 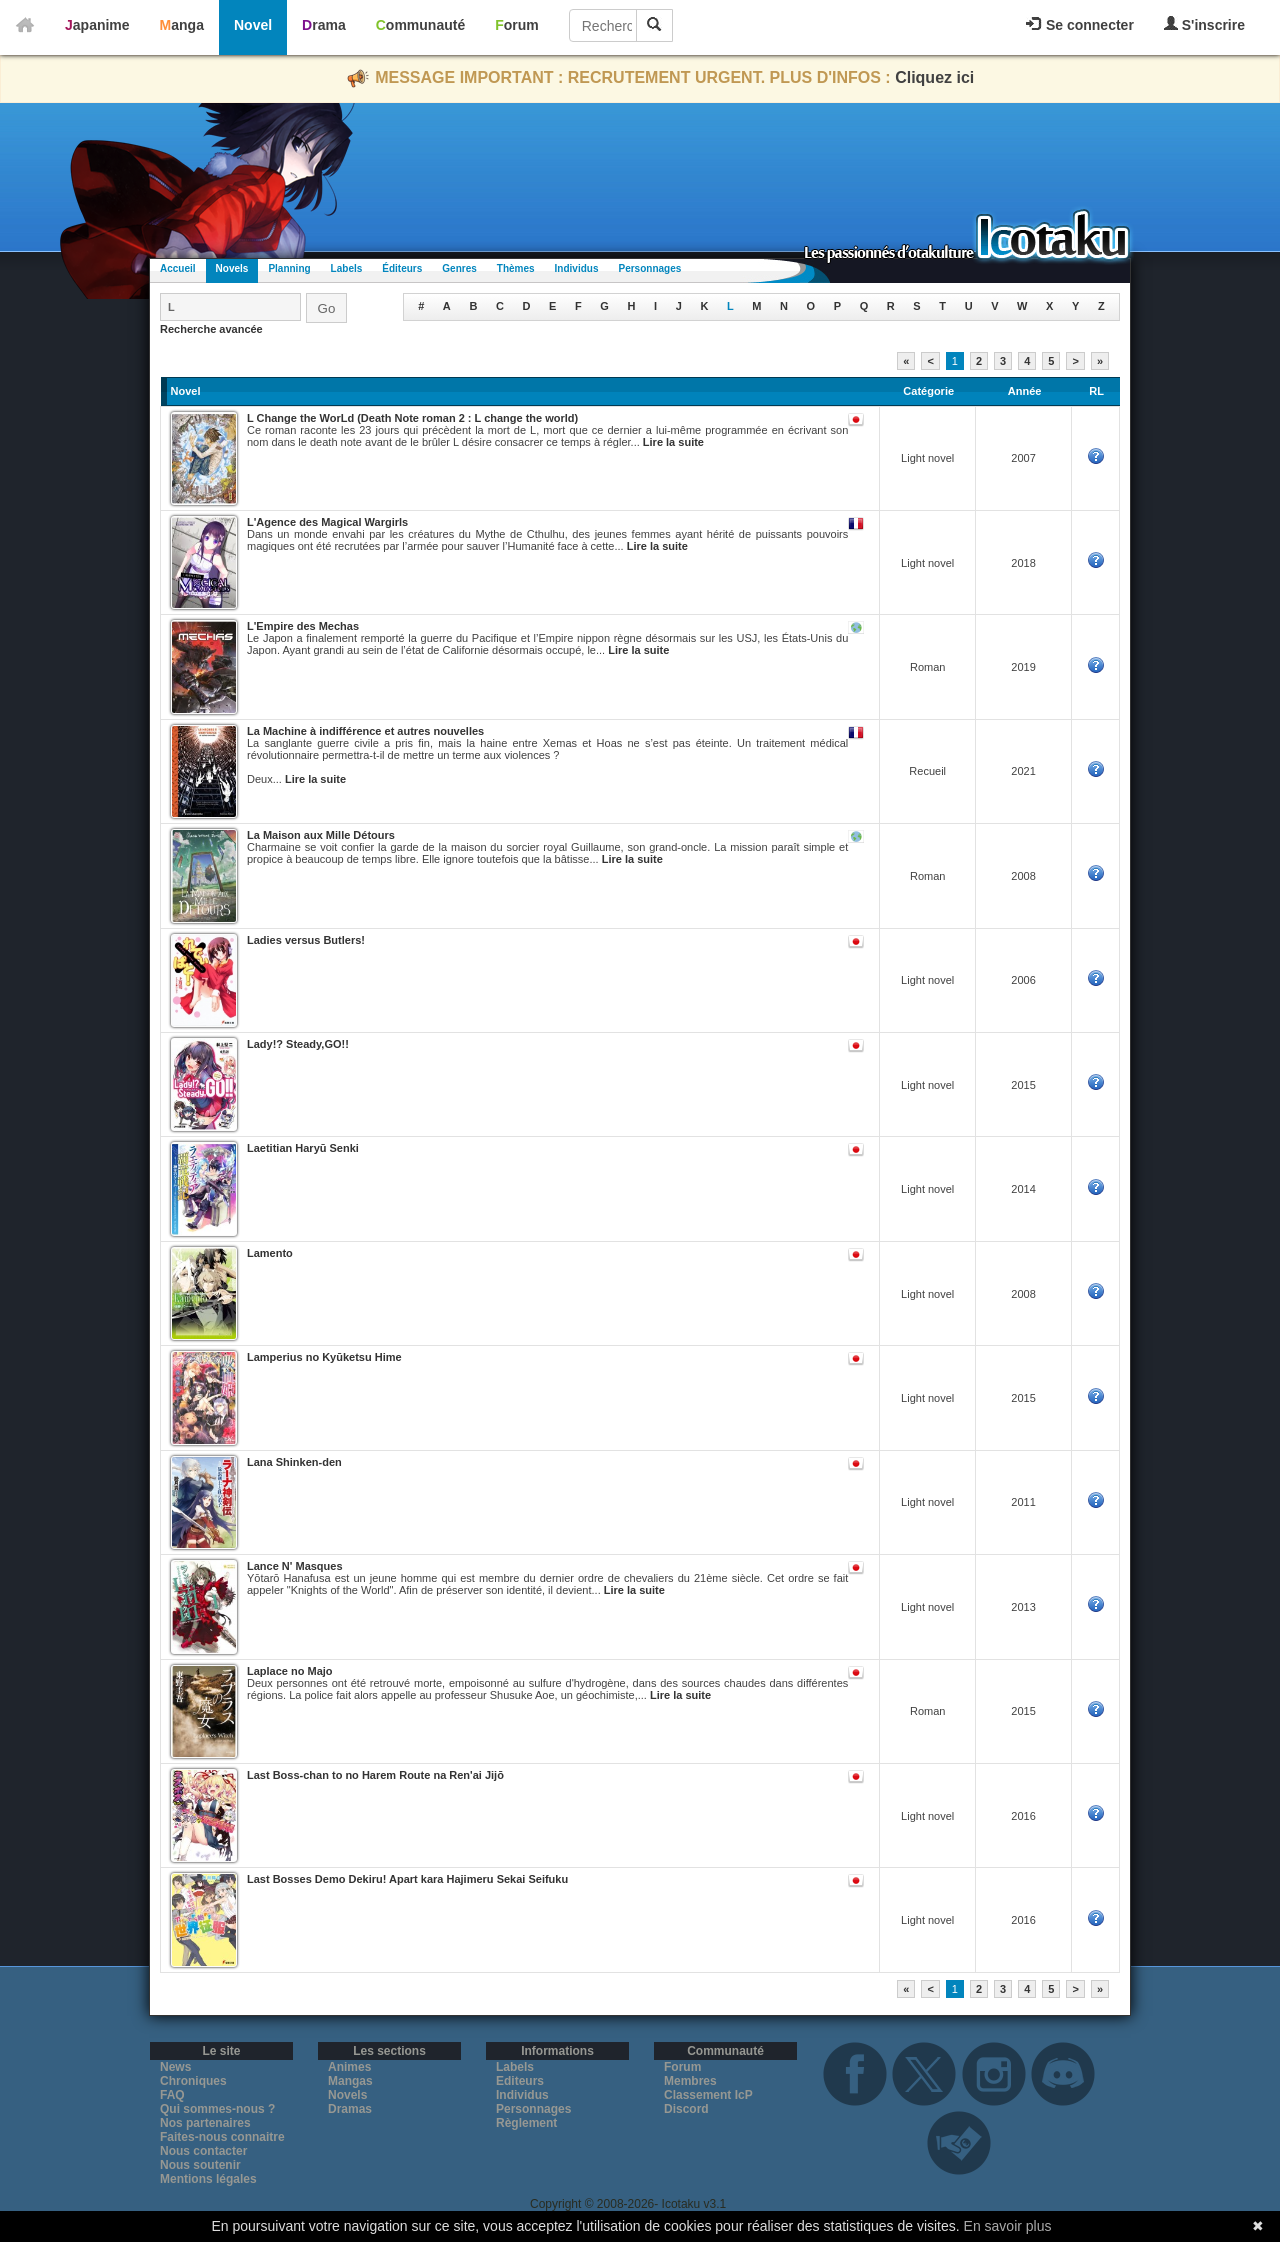 I want to click on FAQ, so click(x=172, y=2095).